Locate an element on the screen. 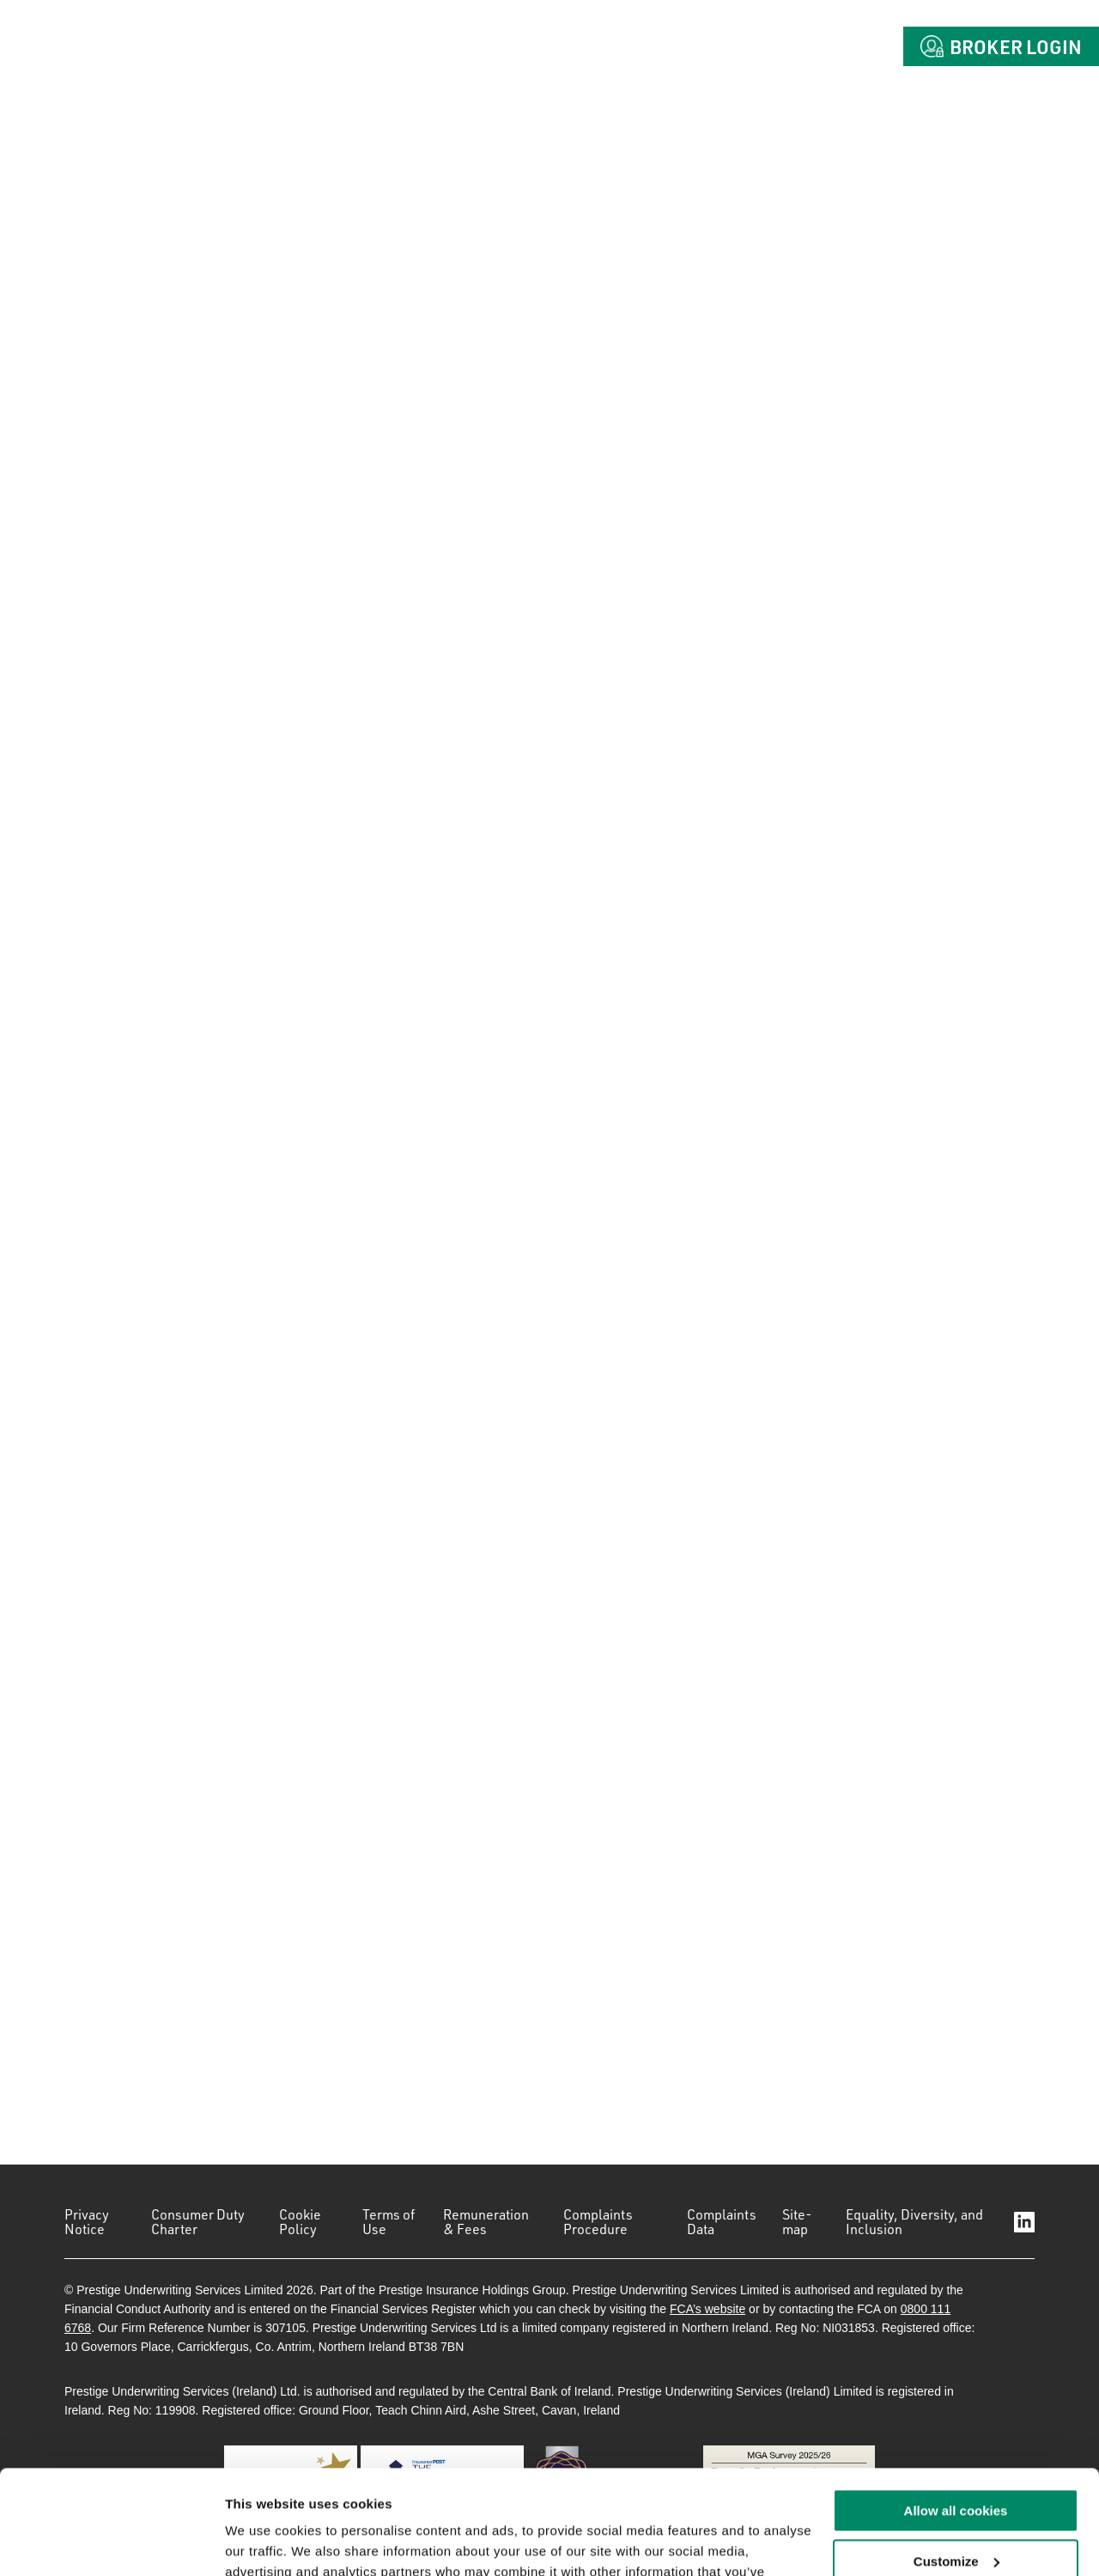  Customize is located at coordinates (956, 2464).